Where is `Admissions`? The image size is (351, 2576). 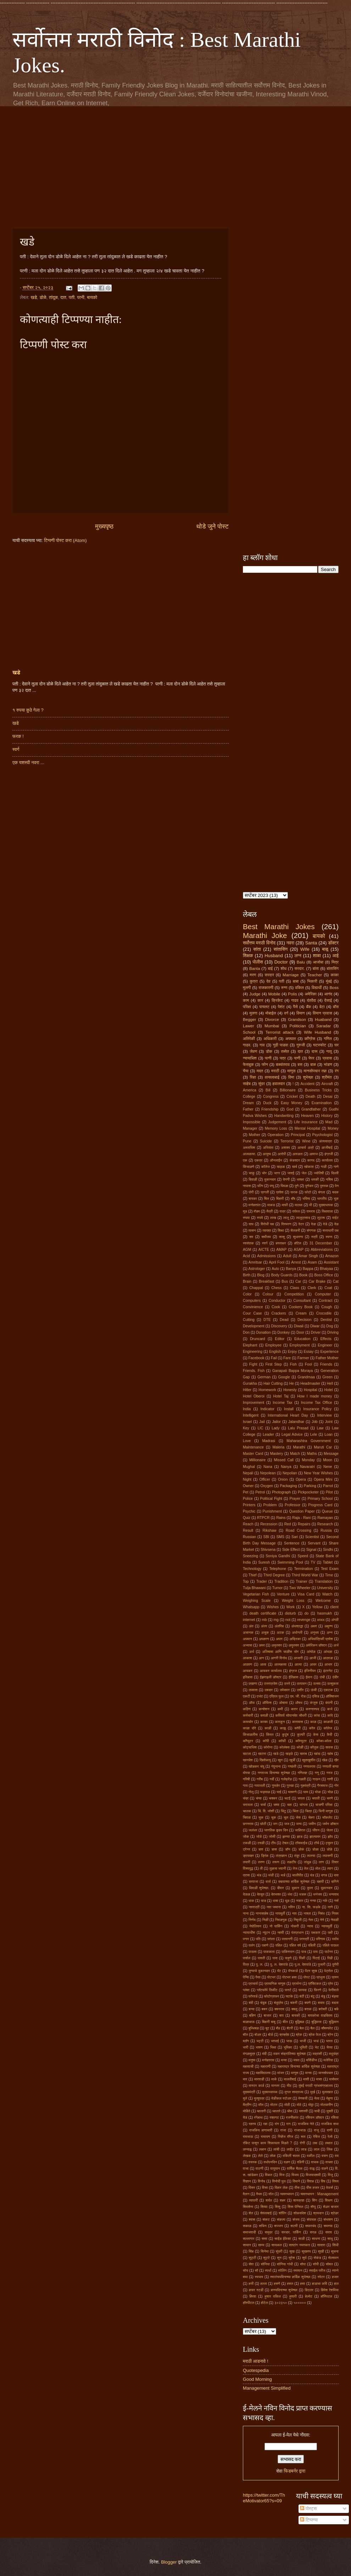 Admissions is located at coordinates (266, 1256).